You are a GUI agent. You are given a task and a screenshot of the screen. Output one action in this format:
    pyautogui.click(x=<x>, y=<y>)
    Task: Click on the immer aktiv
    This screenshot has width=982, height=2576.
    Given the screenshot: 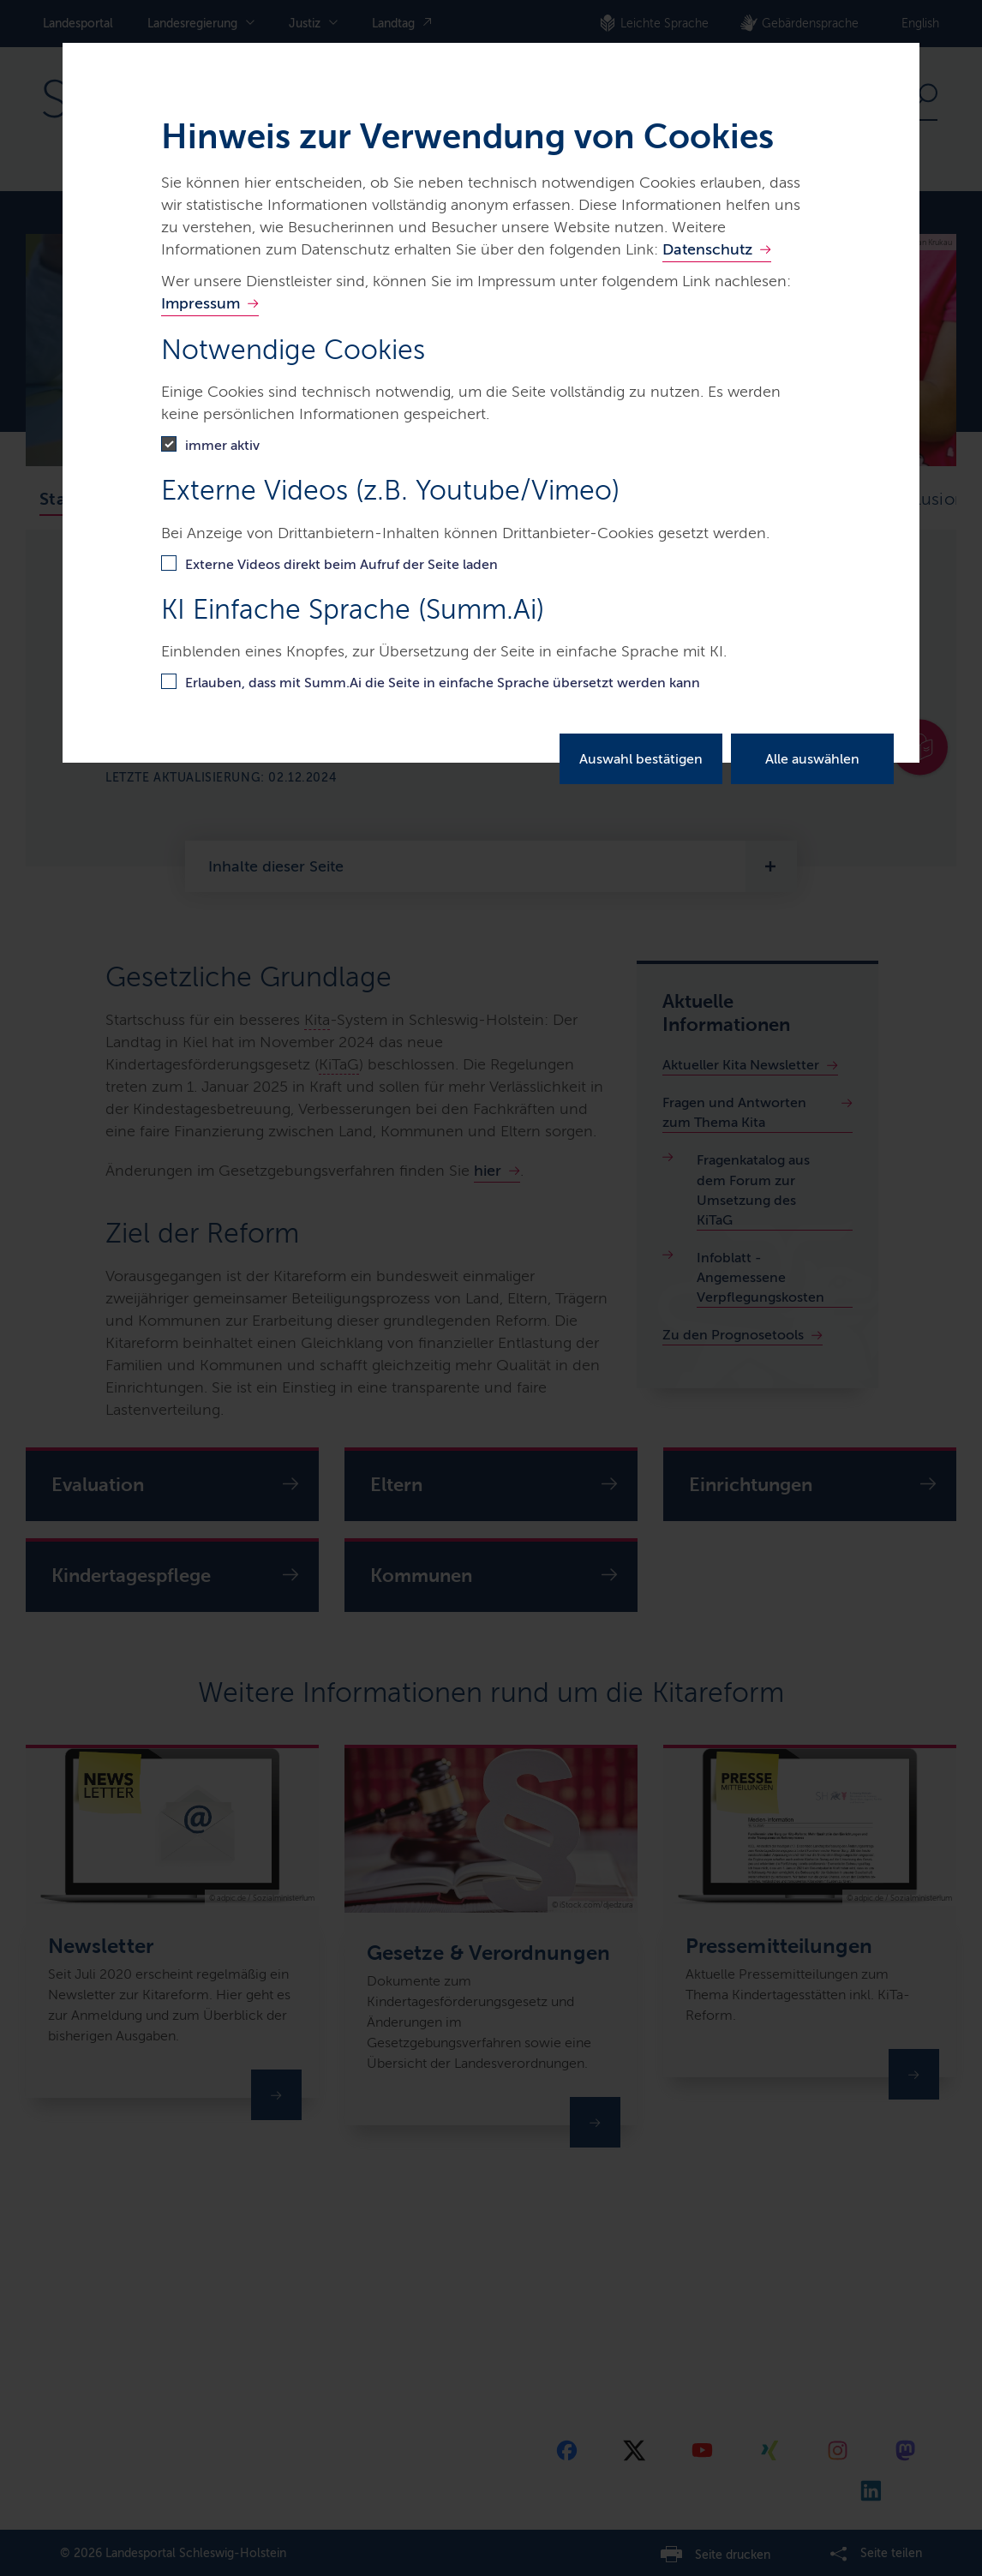 What is the action you would take?
    pyautogui.click(x=222, y=445)
    